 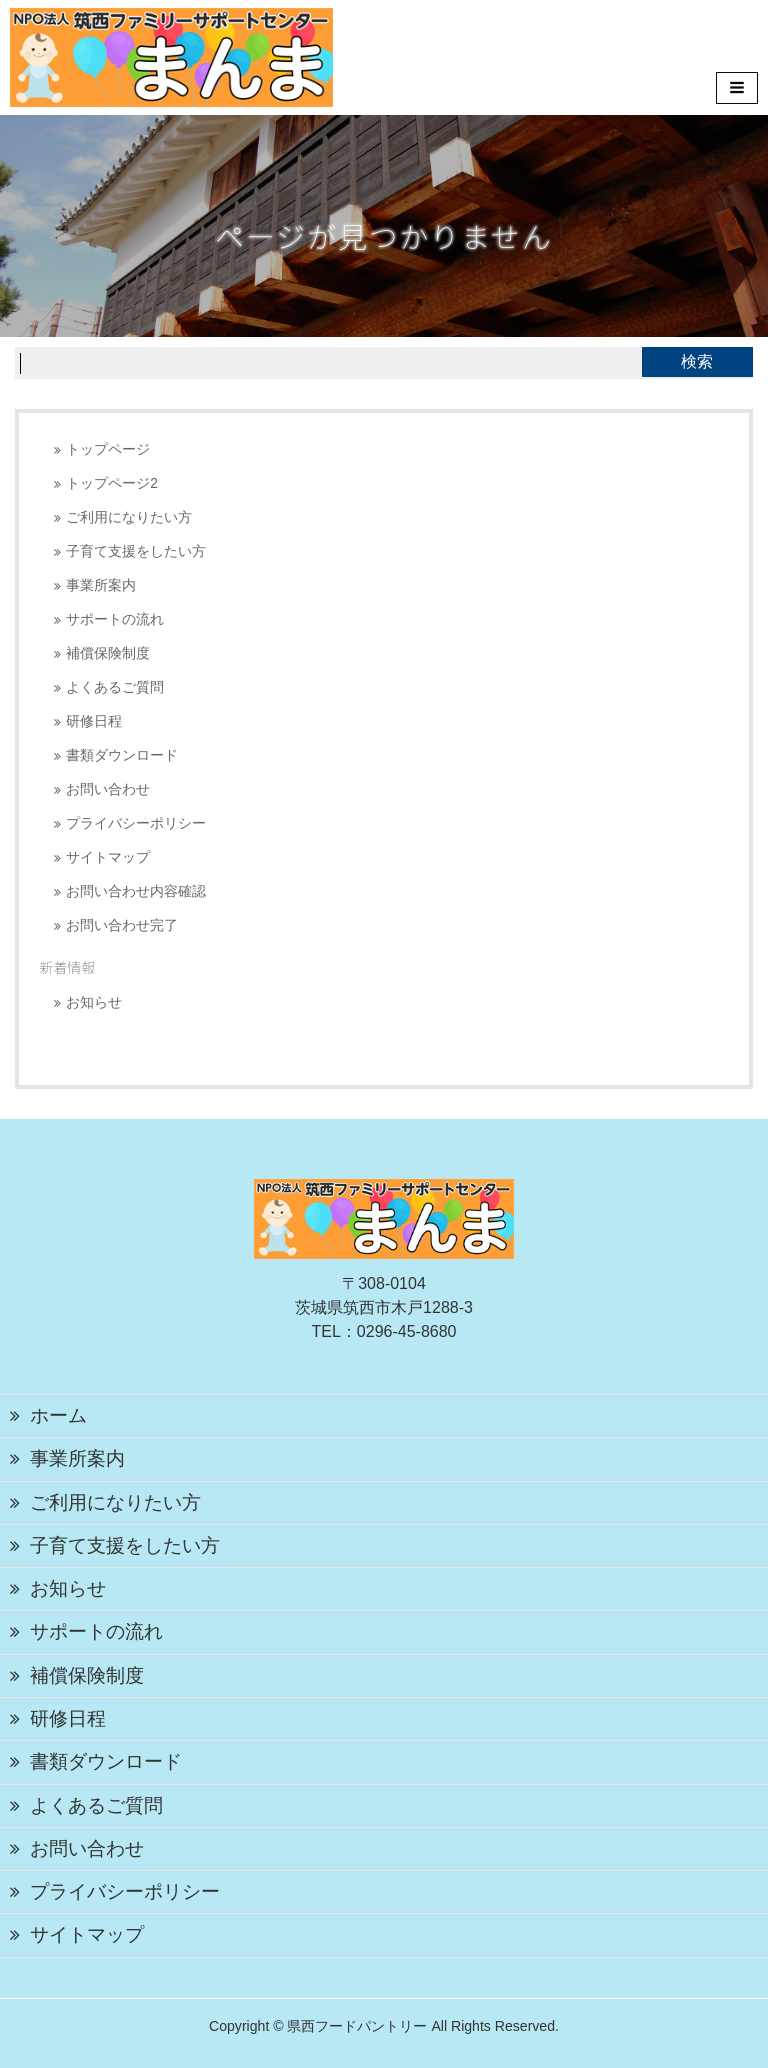 I want to click on ホーム, so click(x=58, y=1415).